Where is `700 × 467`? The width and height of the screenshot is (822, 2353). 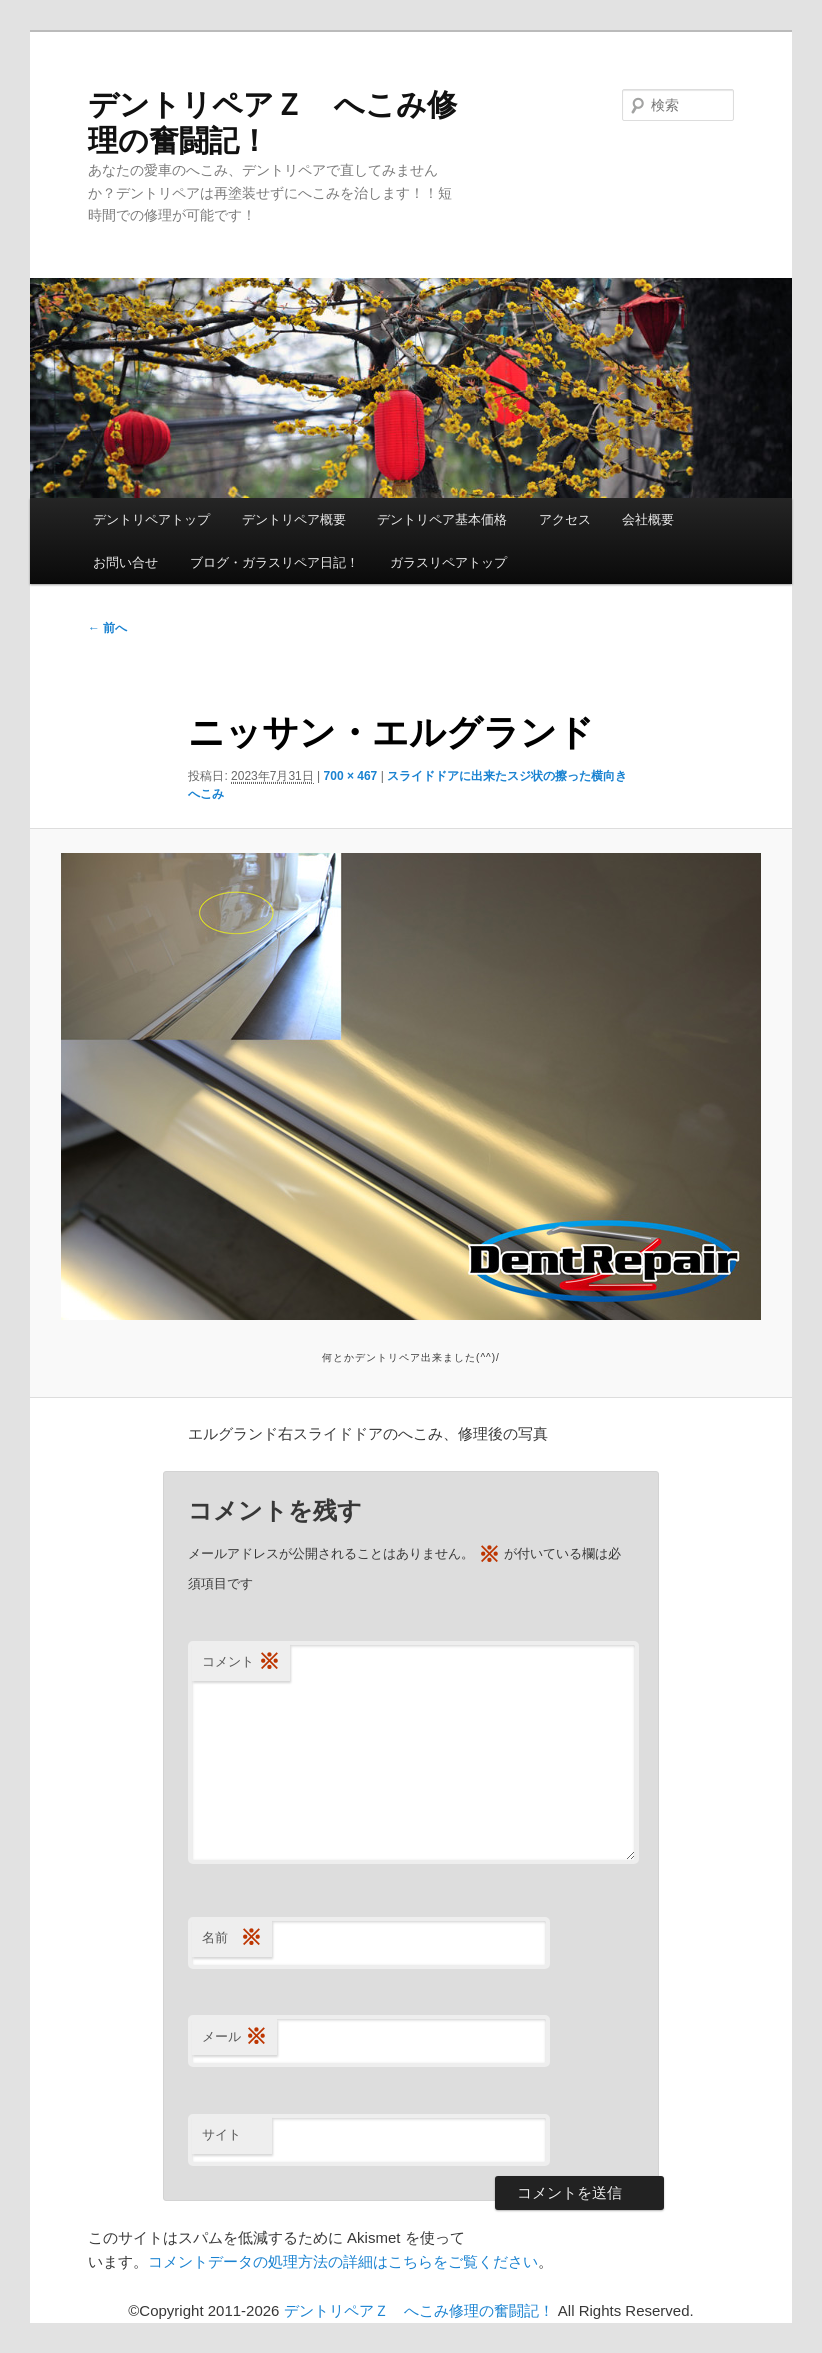 700 × 467 is located at coordinates (351, 776).